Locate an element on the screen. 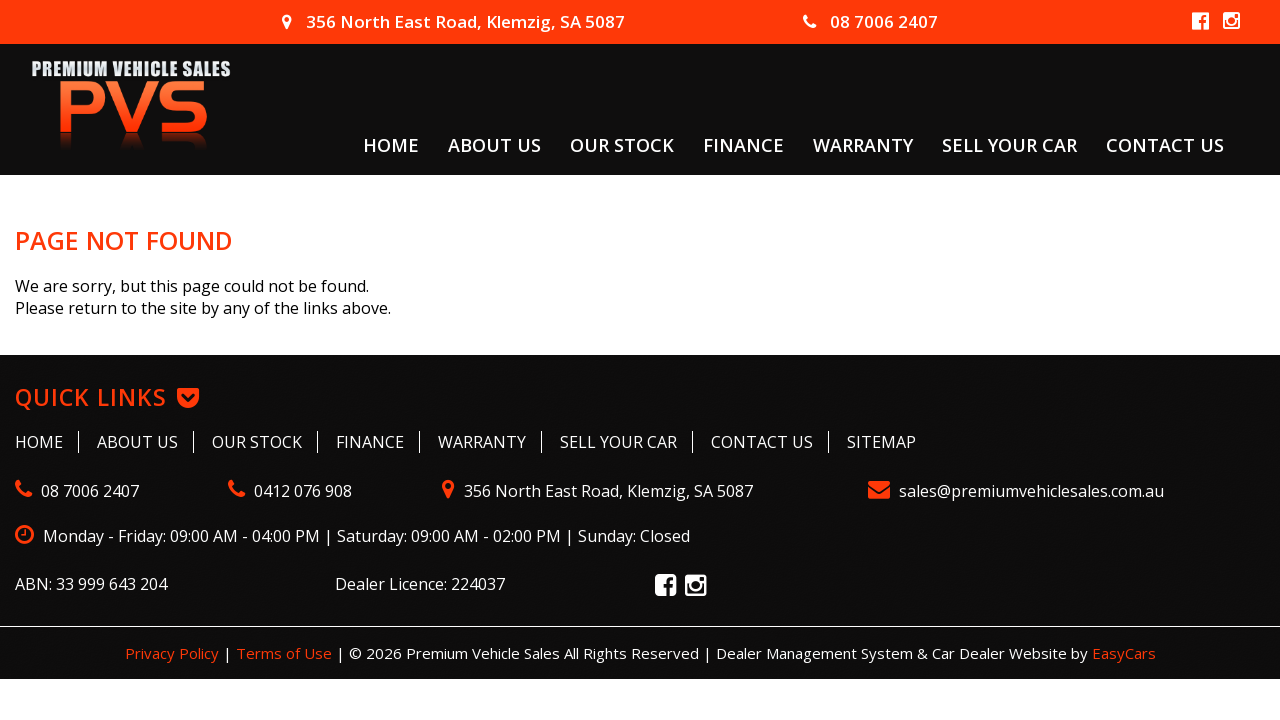  Finance is located at coordinates (743, 144).